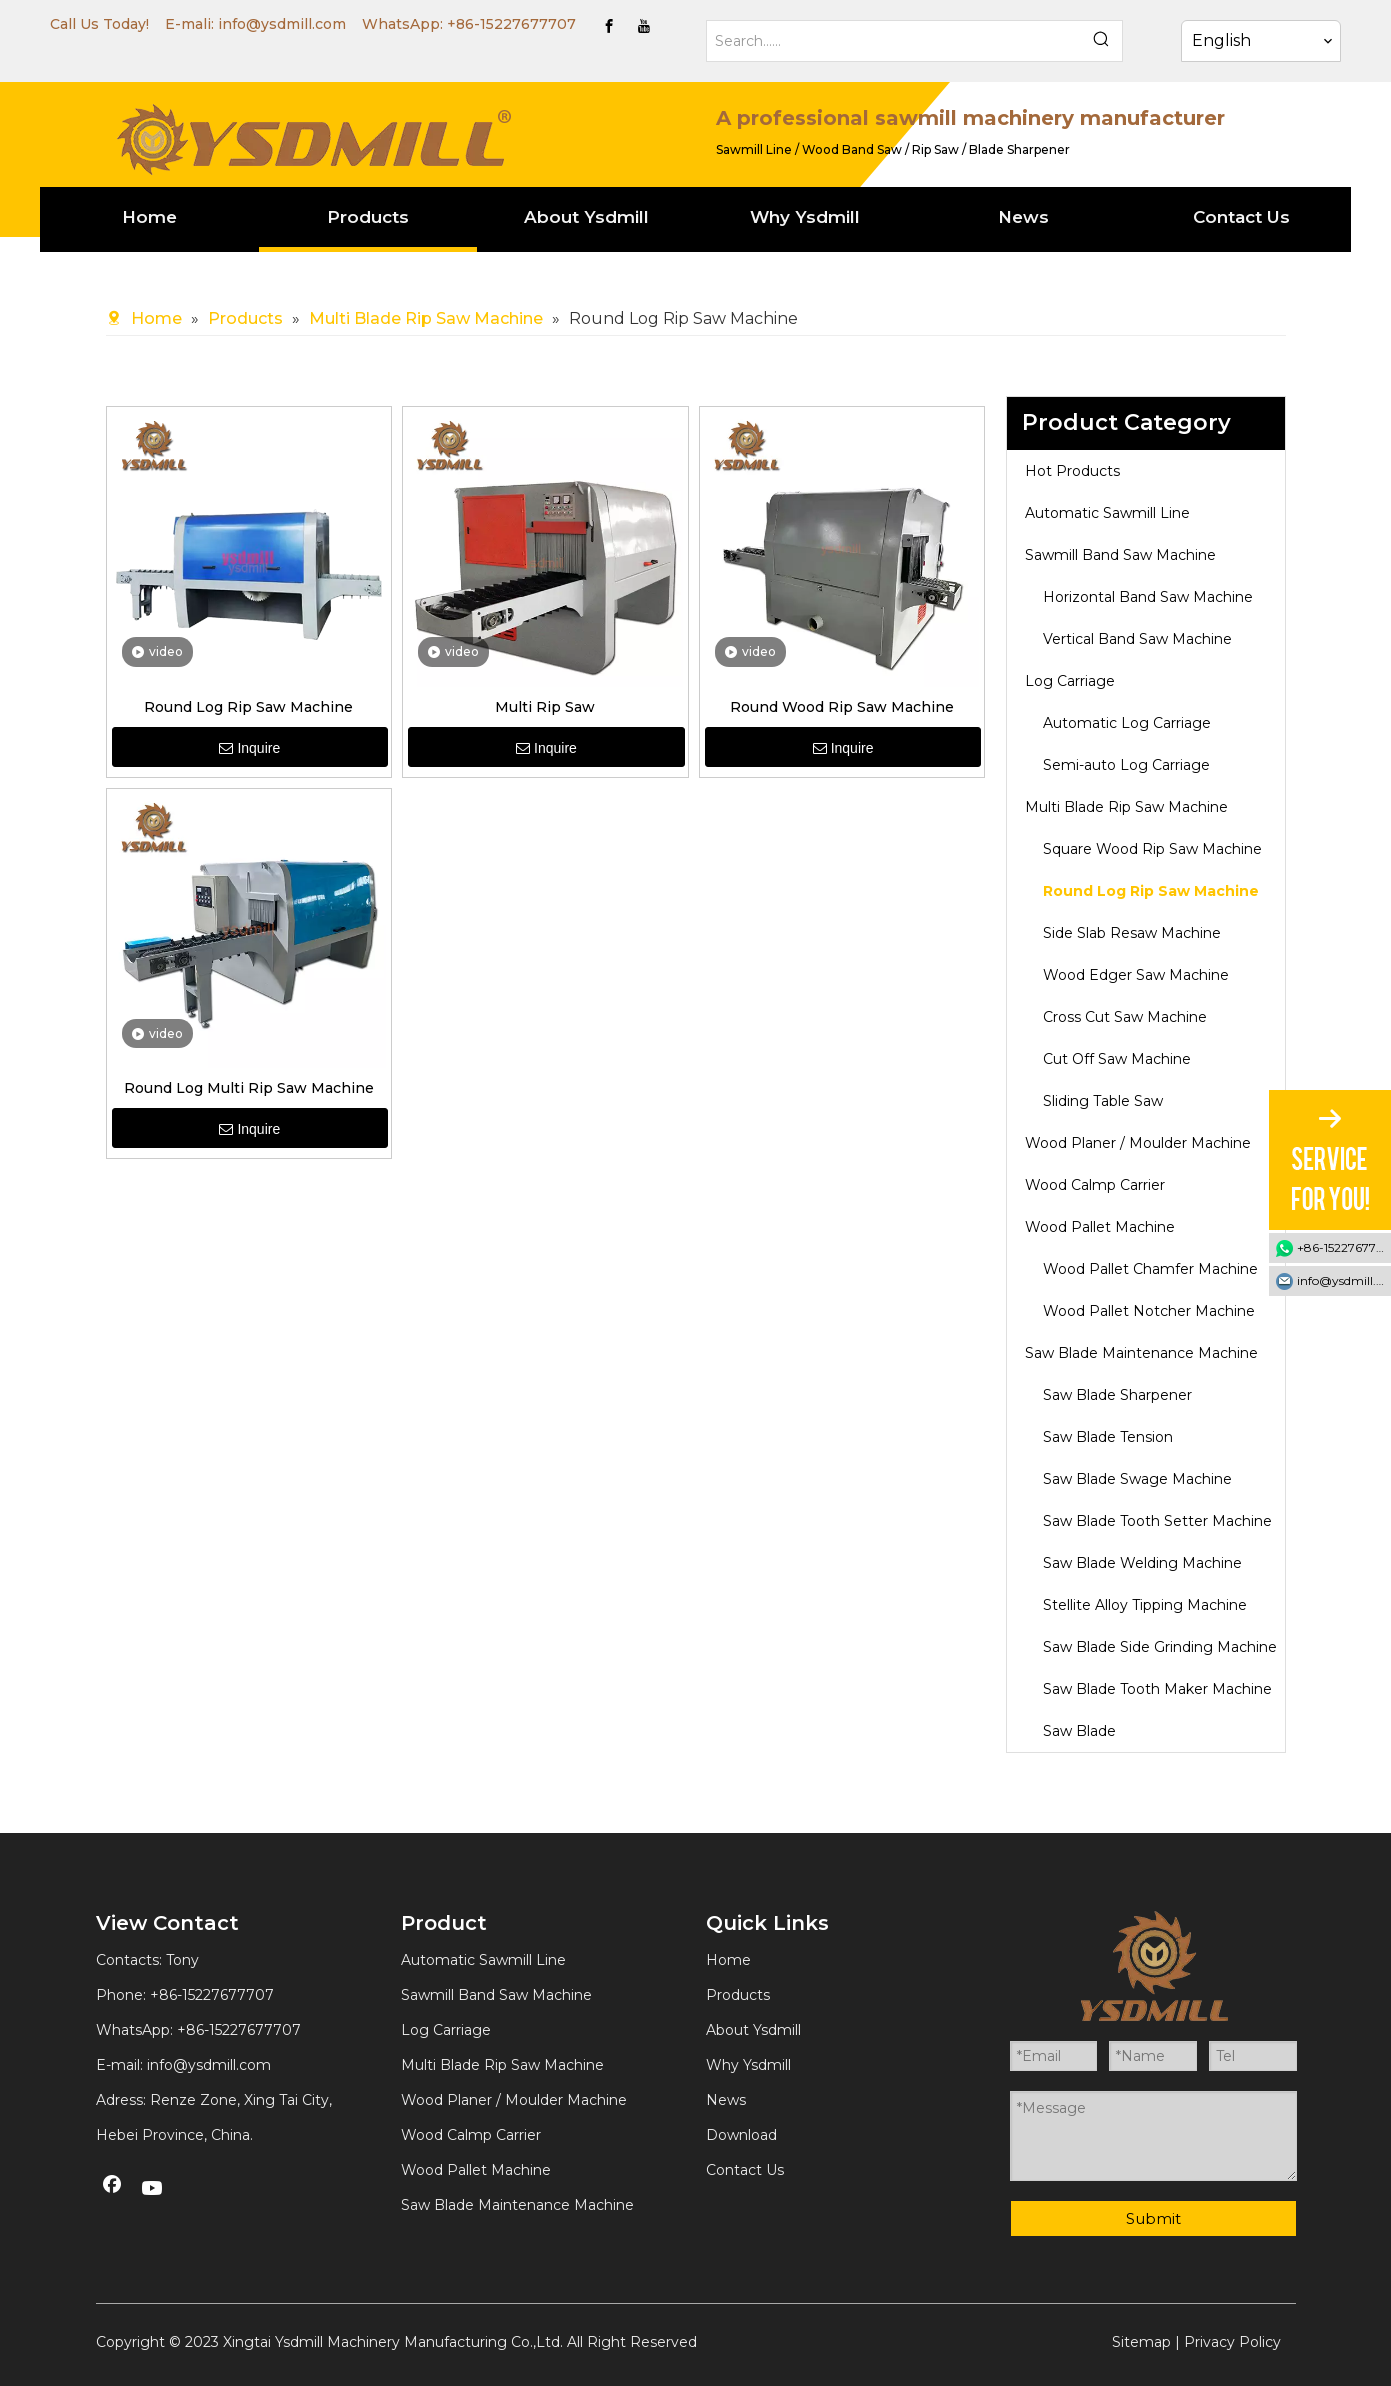  I want to click on Saw Blade Tension, so click(1108, 1437).